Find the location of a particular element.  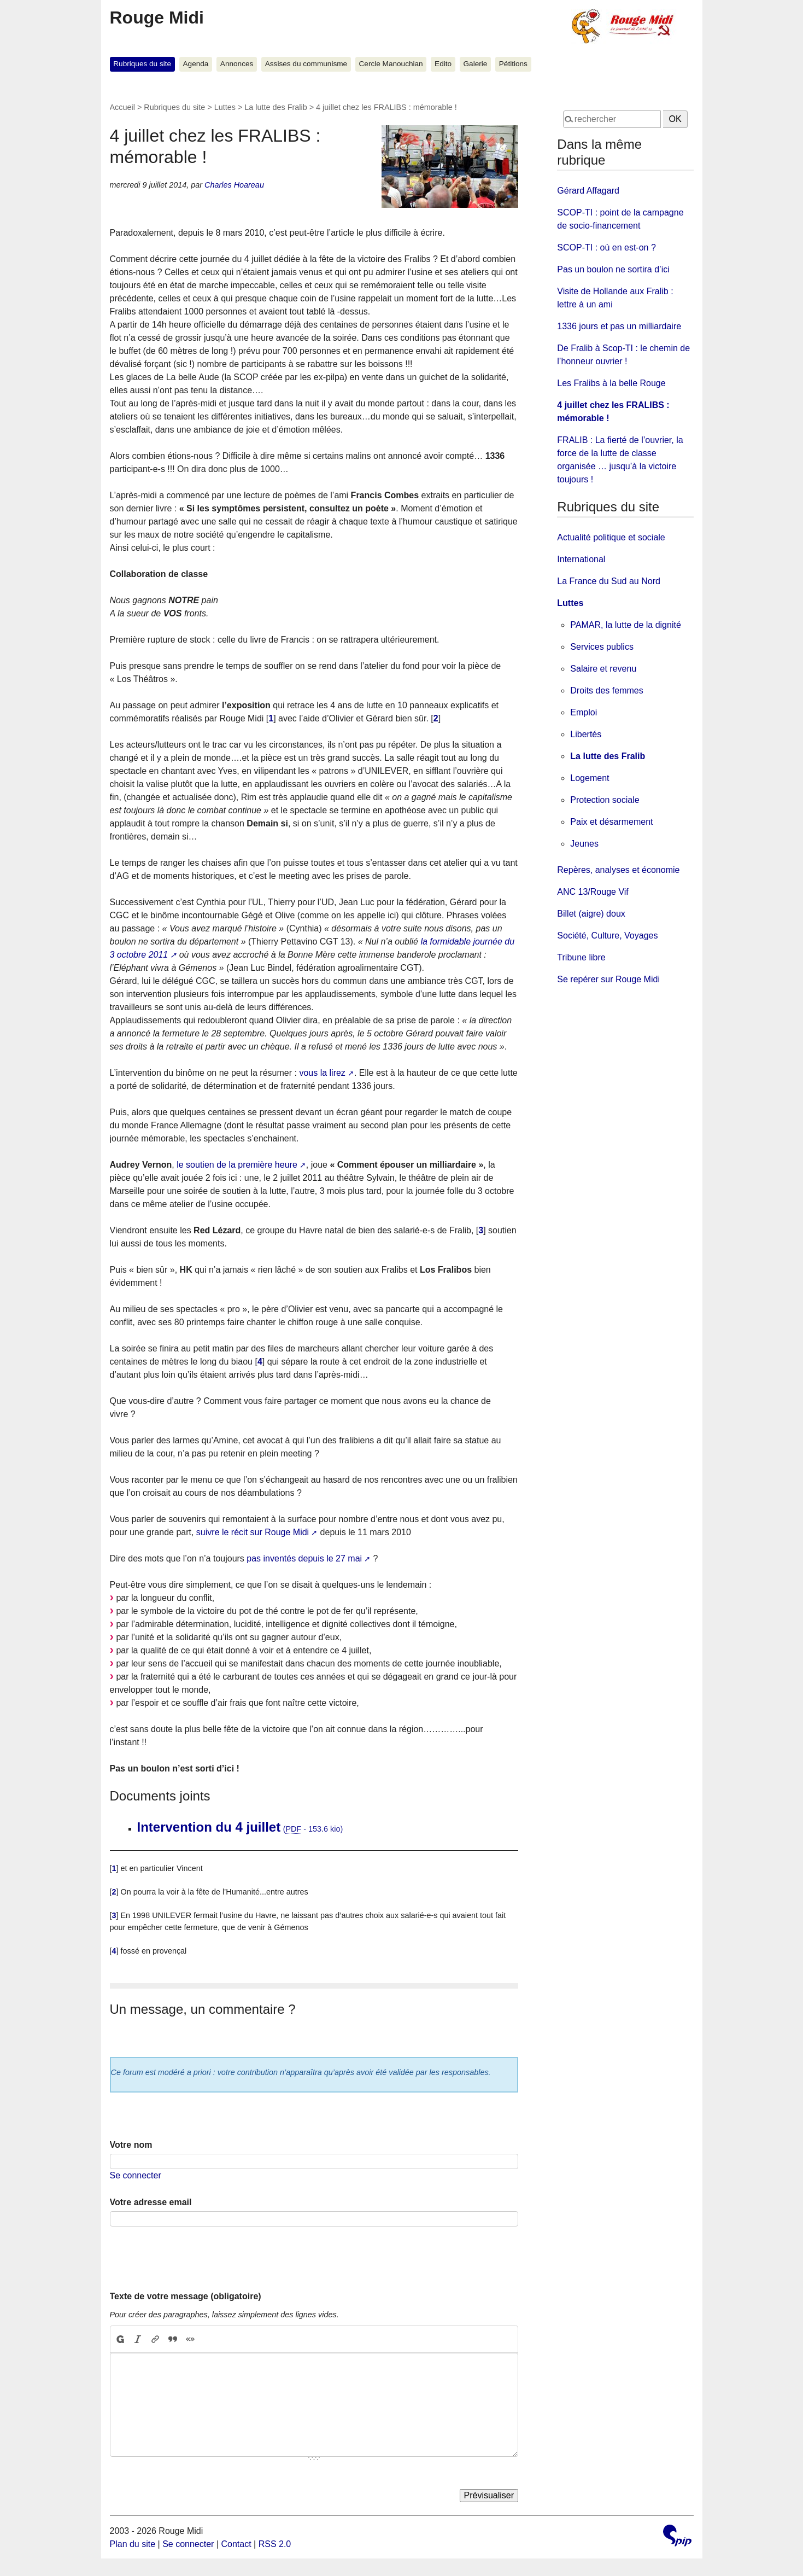

SCOP-TI : où en est-on ? is located at coordinates (606, 247).